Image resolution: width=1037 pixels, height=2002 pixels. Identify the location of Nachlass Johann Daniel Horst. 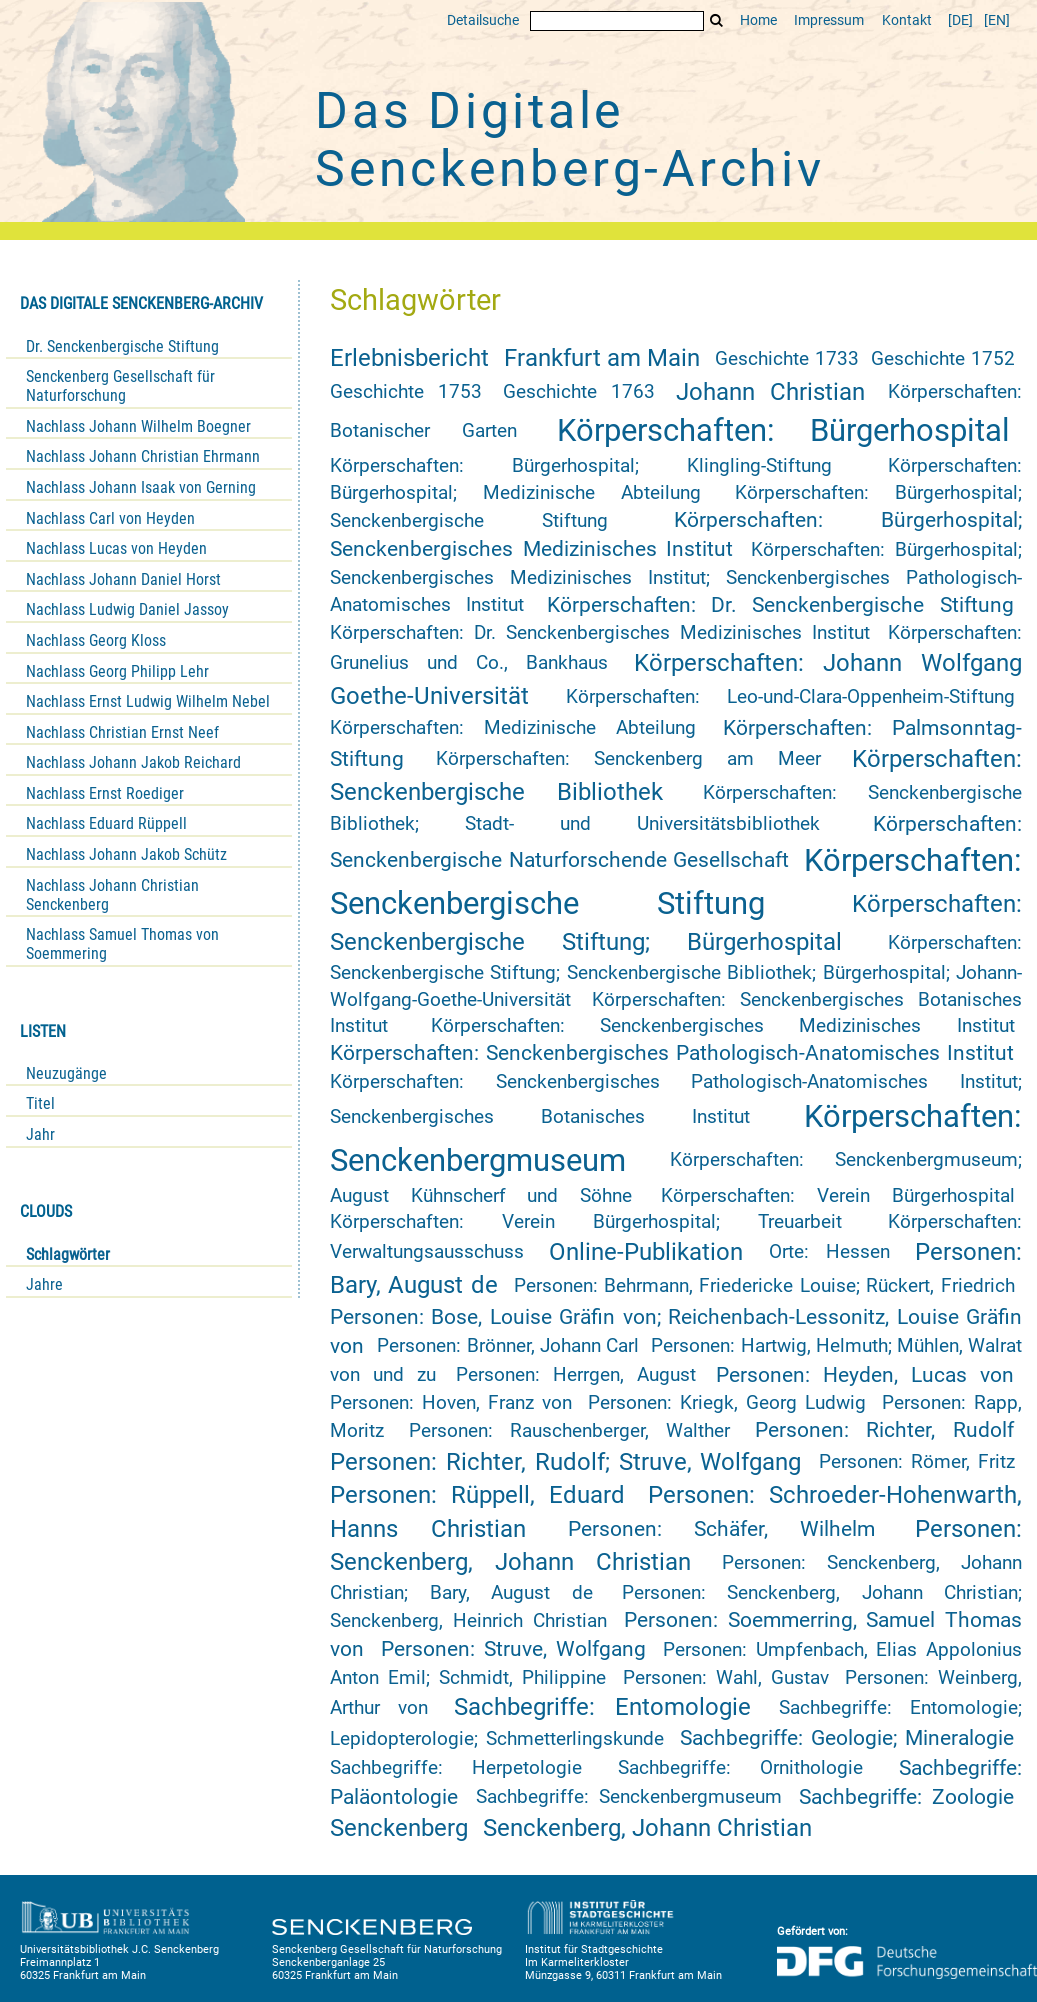
(123, 579).